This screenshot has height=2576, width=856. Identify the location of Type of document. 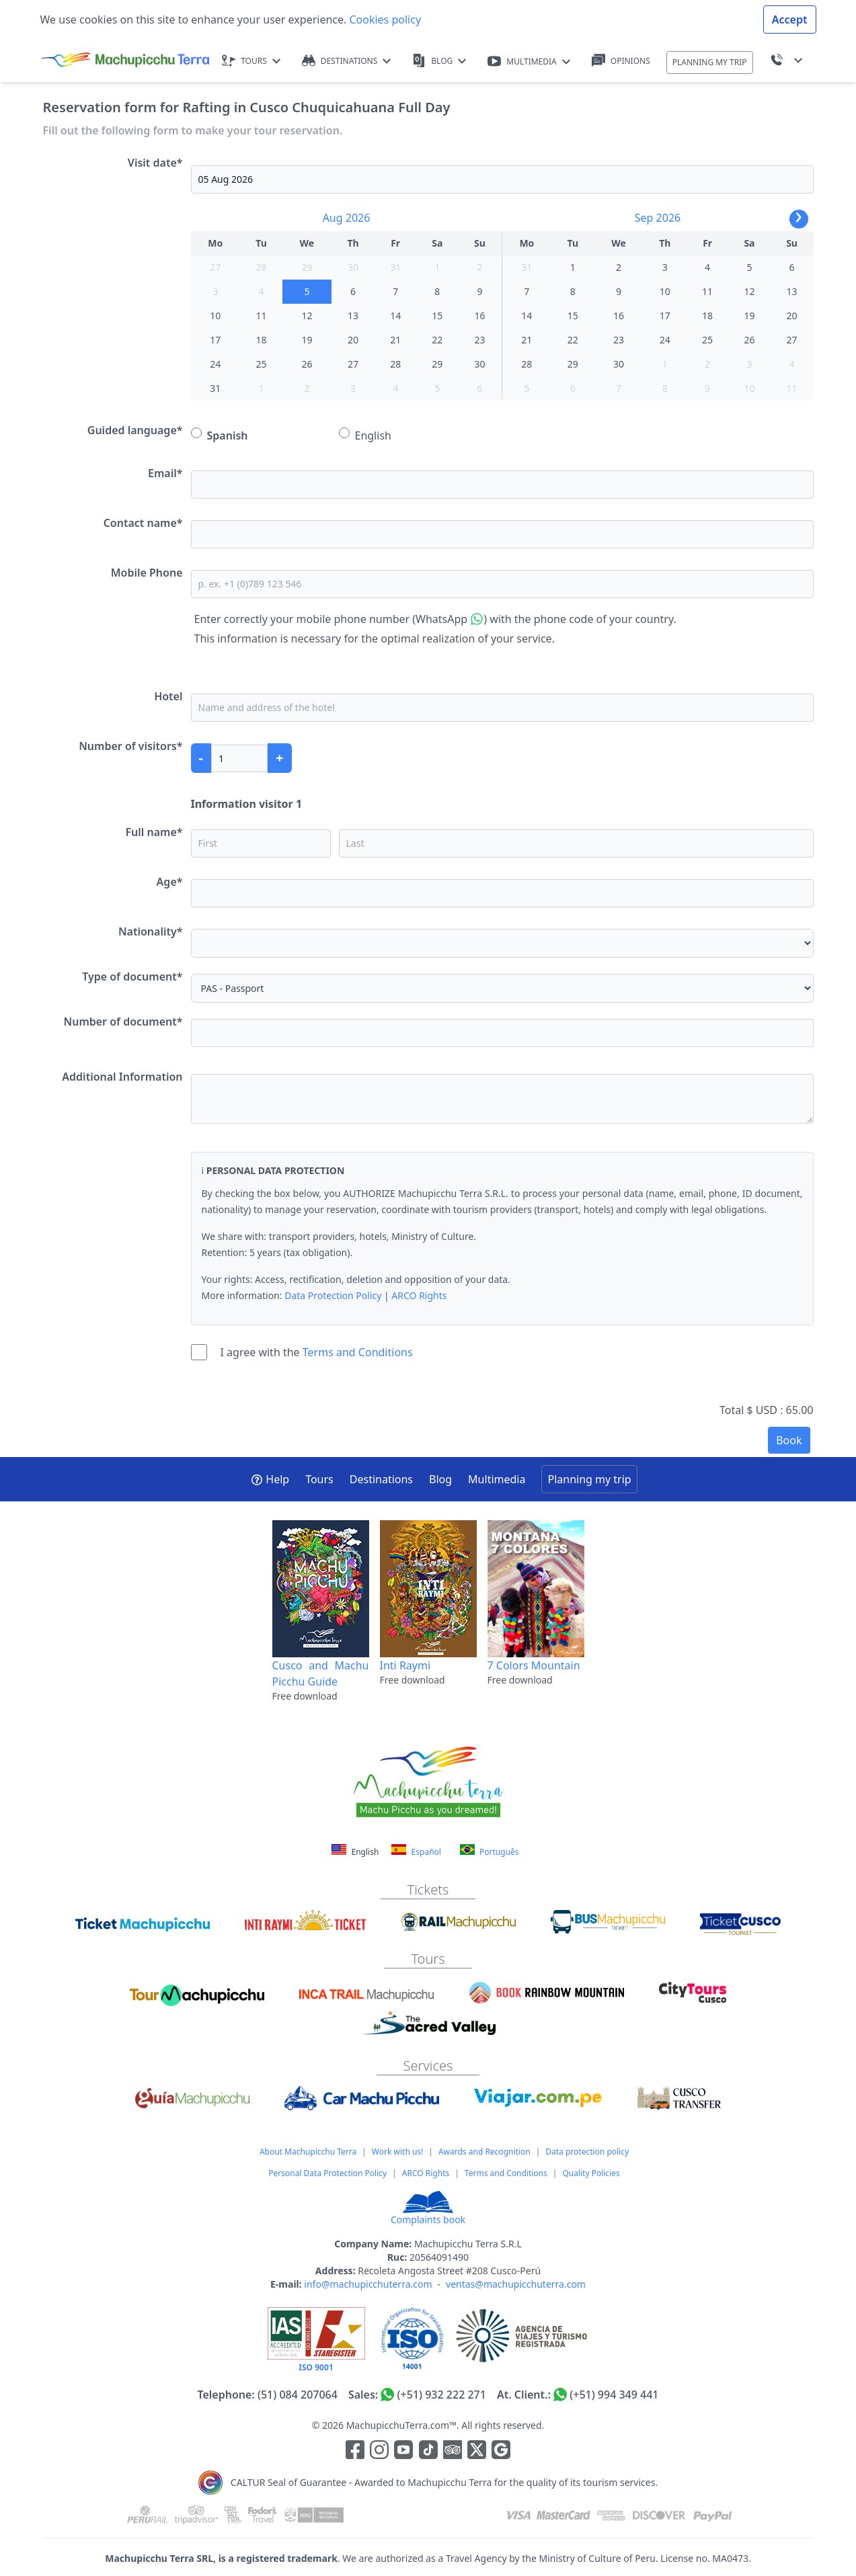
(132, 976).